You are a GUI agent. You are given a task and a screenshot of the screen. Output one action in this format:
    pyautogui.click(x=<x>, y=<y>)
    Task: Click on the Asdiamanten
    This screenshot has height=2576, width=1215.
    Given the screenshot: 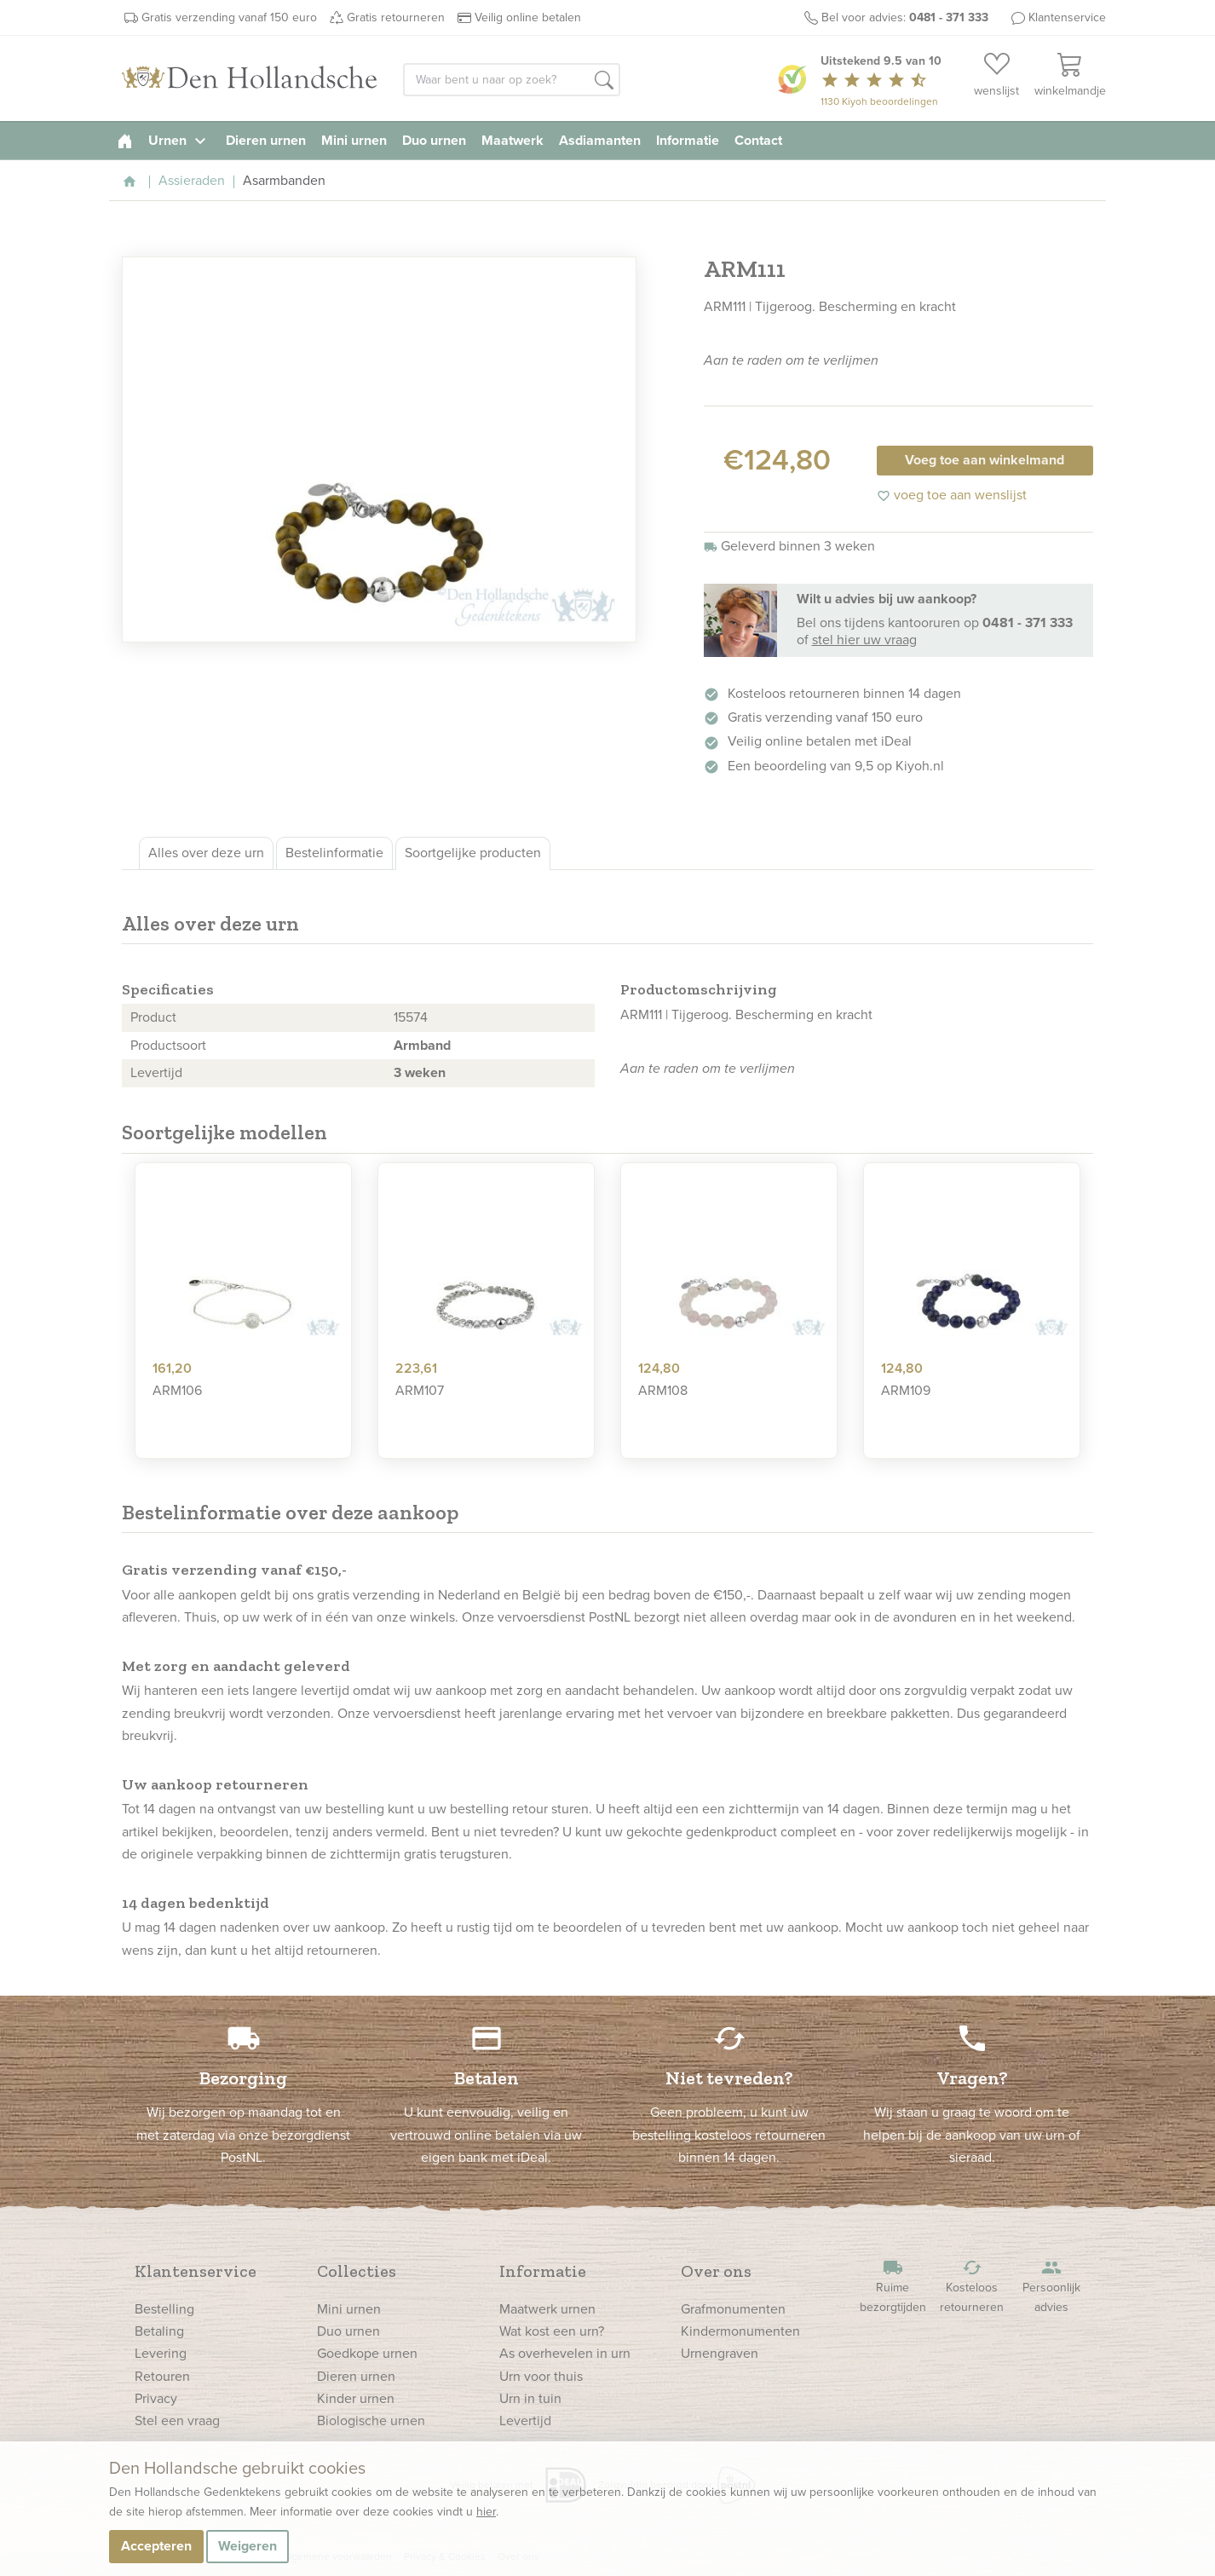 What is the action you would take?
    pyautogui.click(x=600, y=140)
    